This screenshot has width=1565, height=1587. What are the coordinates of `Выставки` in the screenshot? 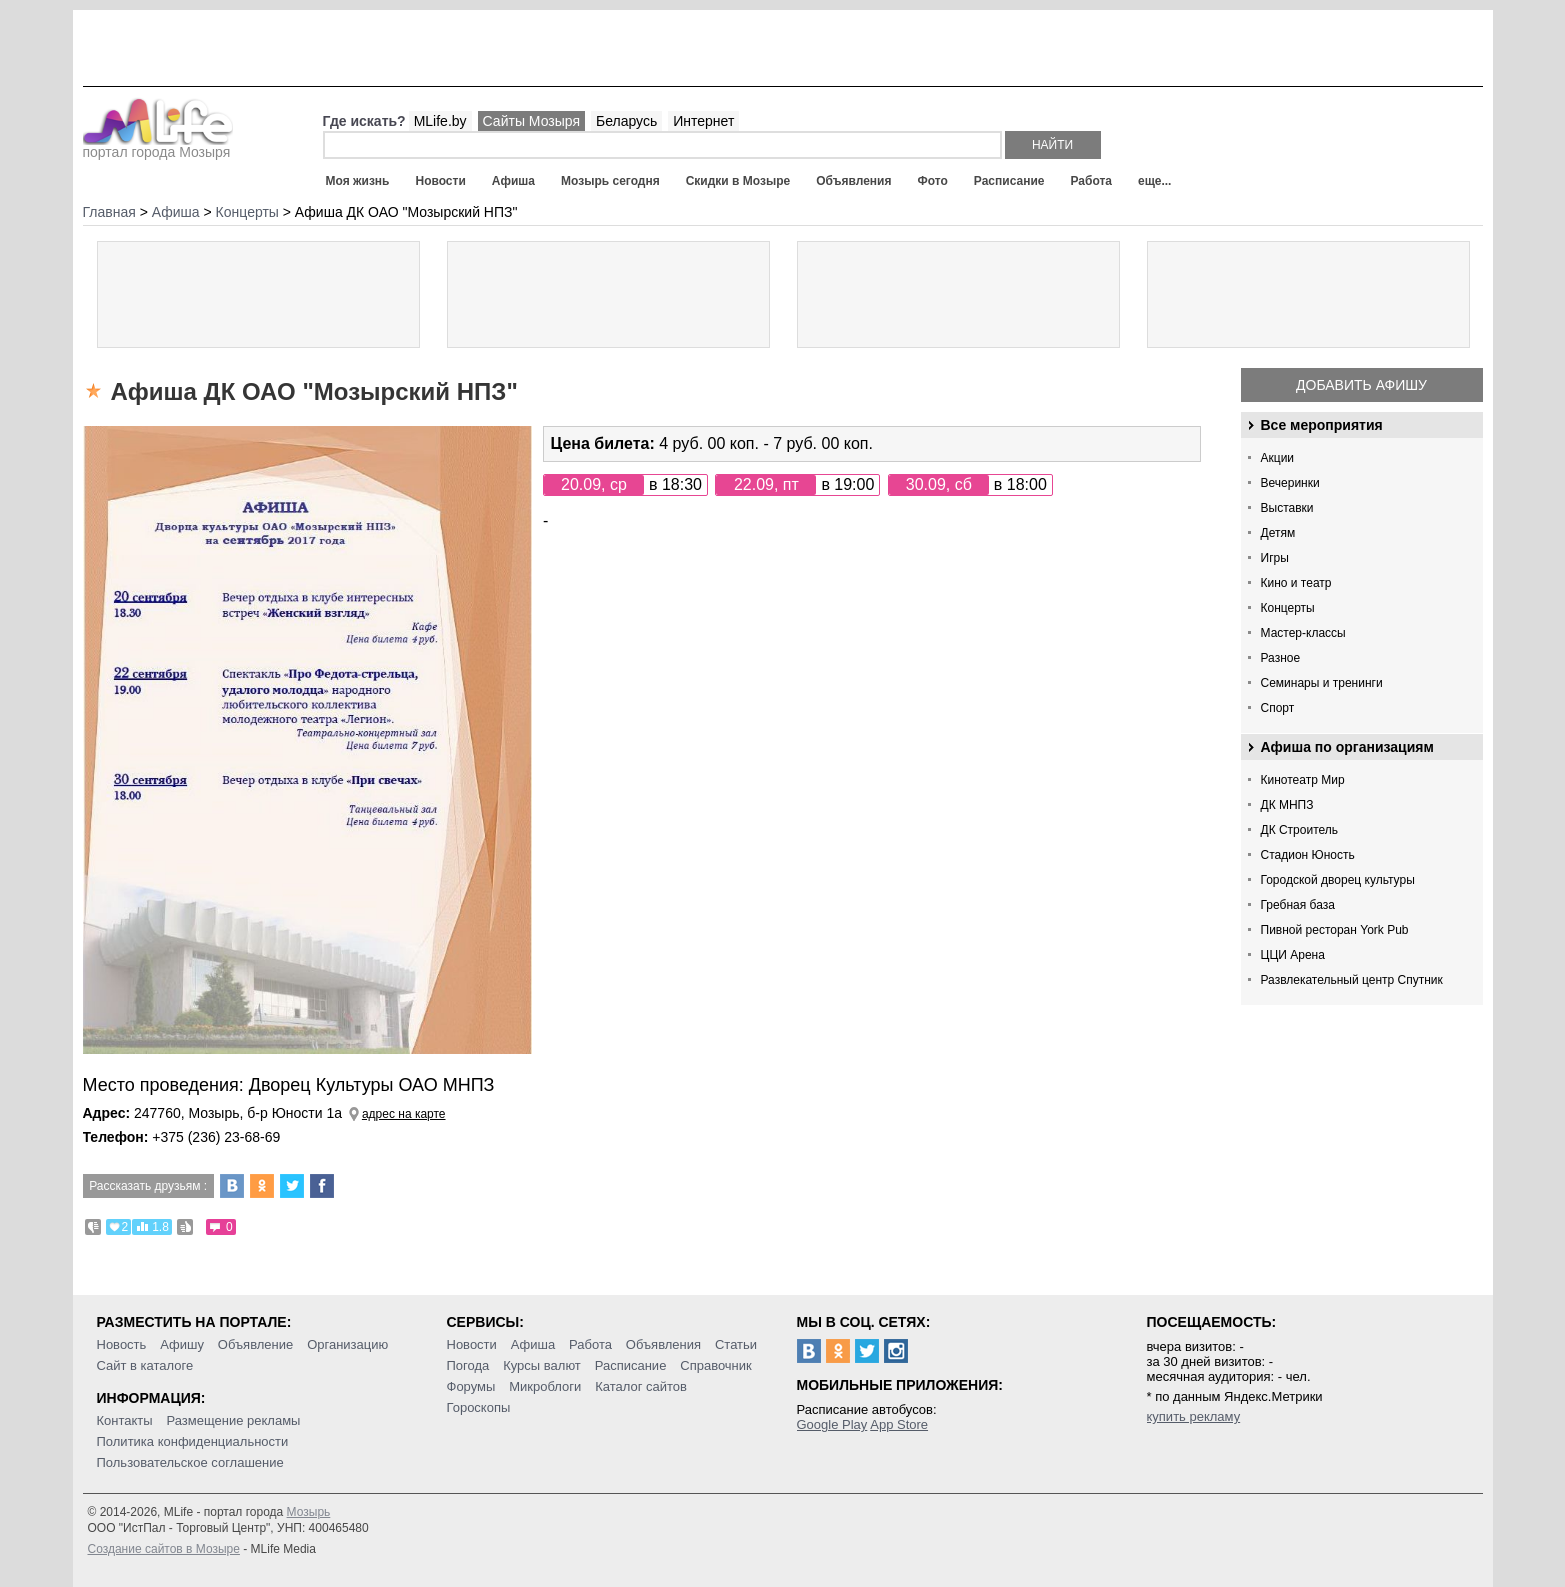 It's located at (1287, 508).